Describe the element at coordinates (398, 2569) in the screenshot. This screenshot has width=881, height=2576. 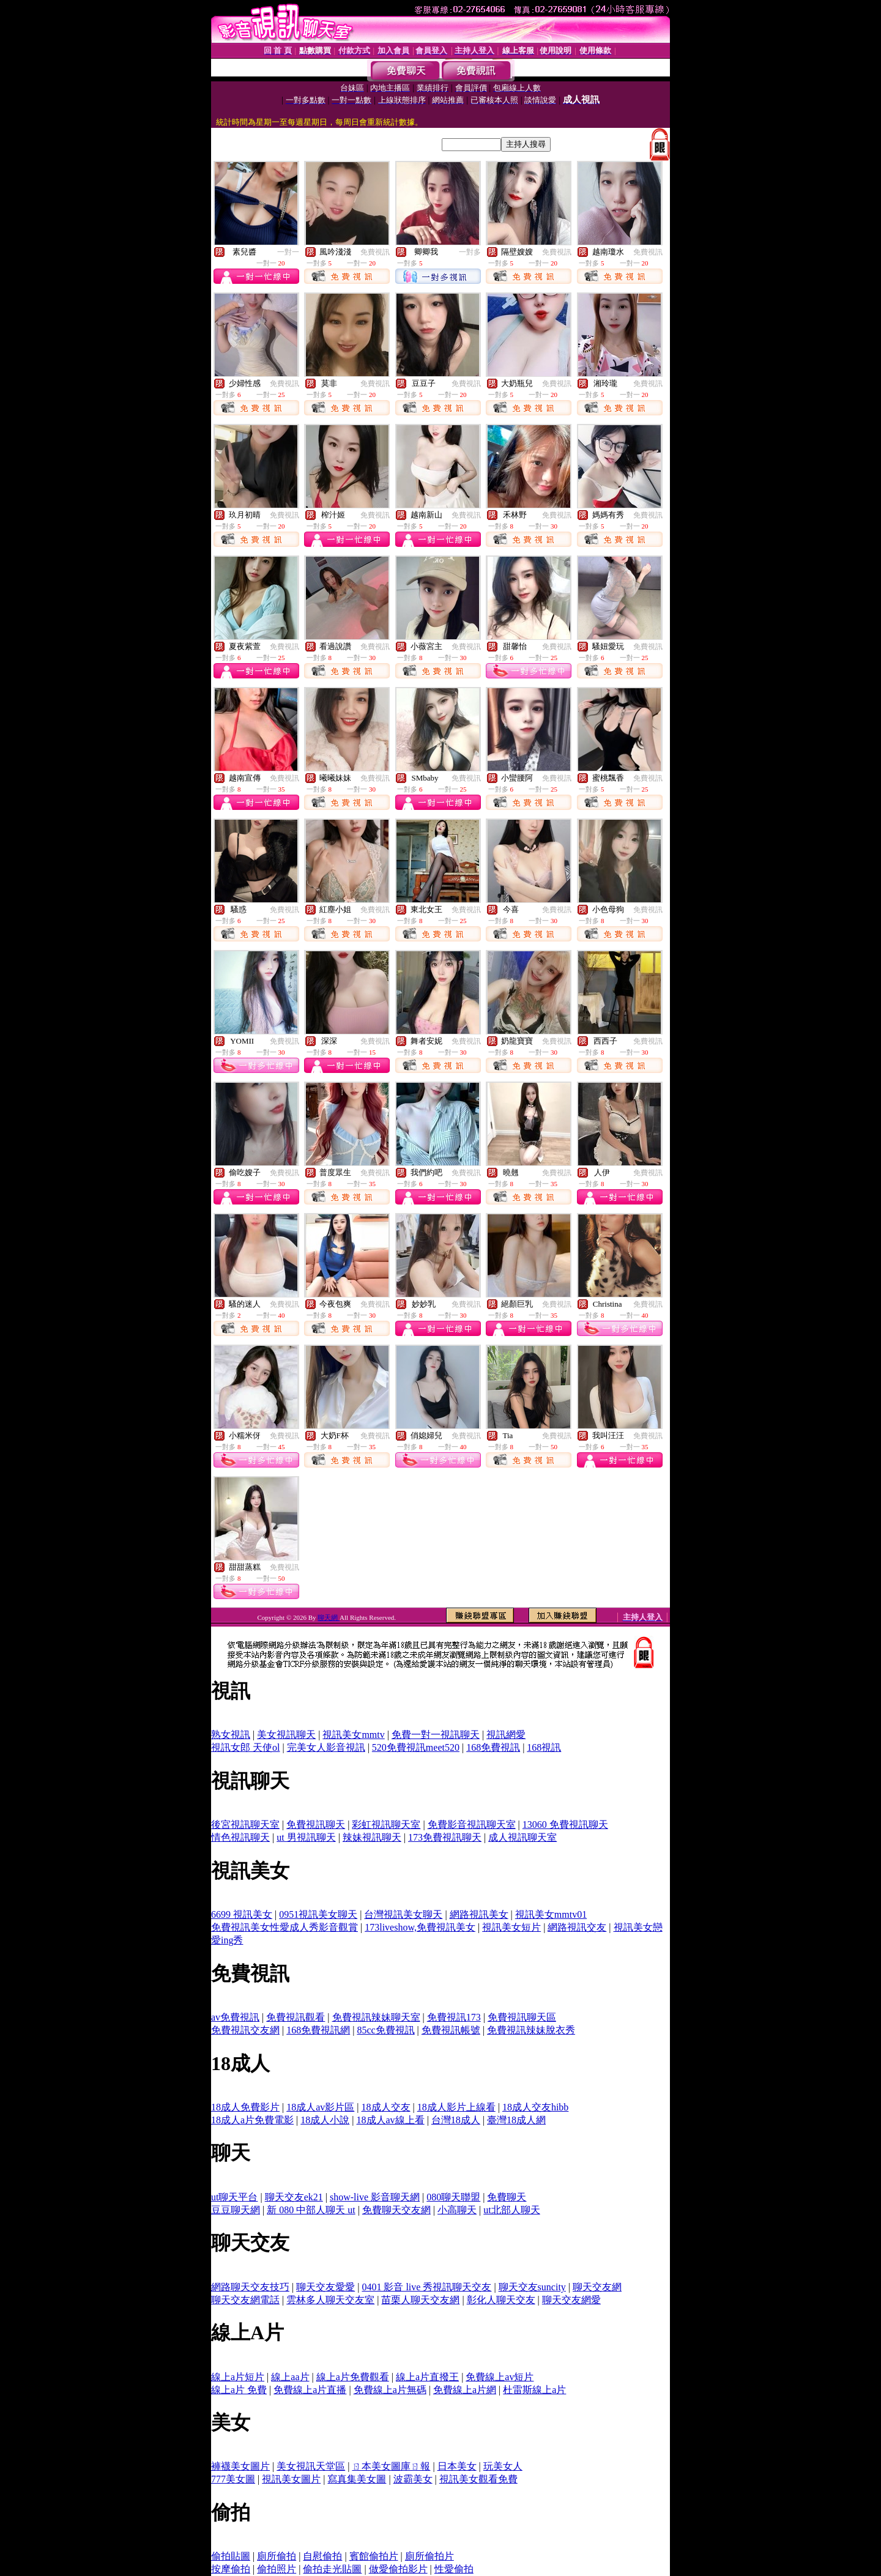
I see `做愛偷拍影片` at that location.